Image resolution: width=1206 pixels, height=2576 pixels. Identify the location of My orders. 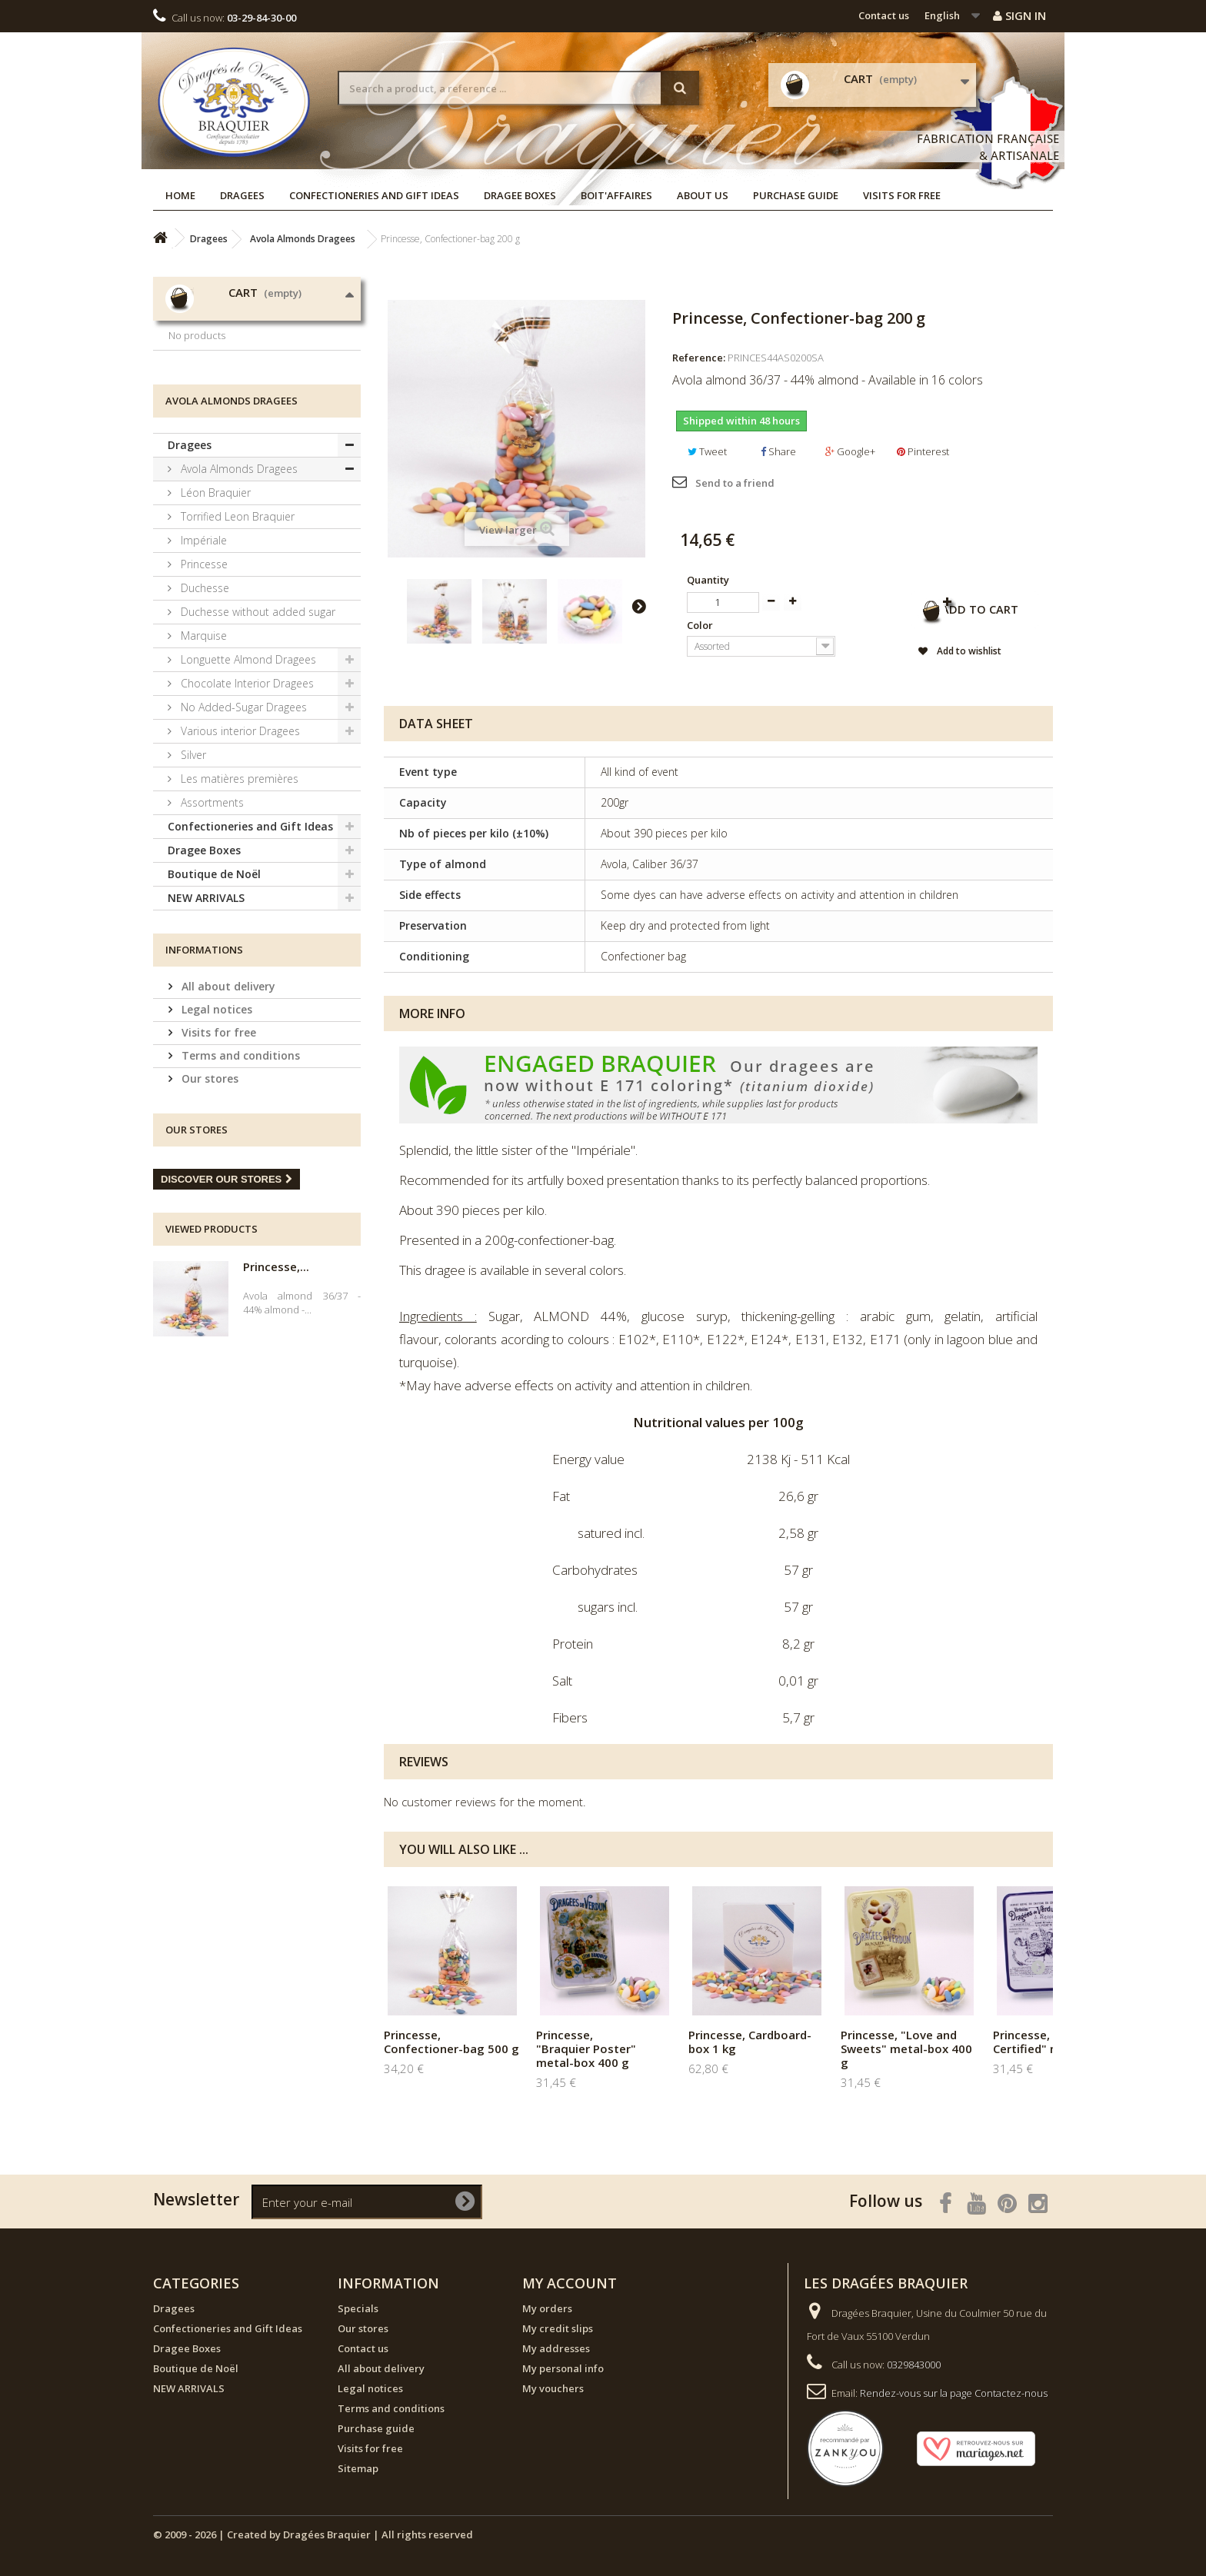
(547, 2308).